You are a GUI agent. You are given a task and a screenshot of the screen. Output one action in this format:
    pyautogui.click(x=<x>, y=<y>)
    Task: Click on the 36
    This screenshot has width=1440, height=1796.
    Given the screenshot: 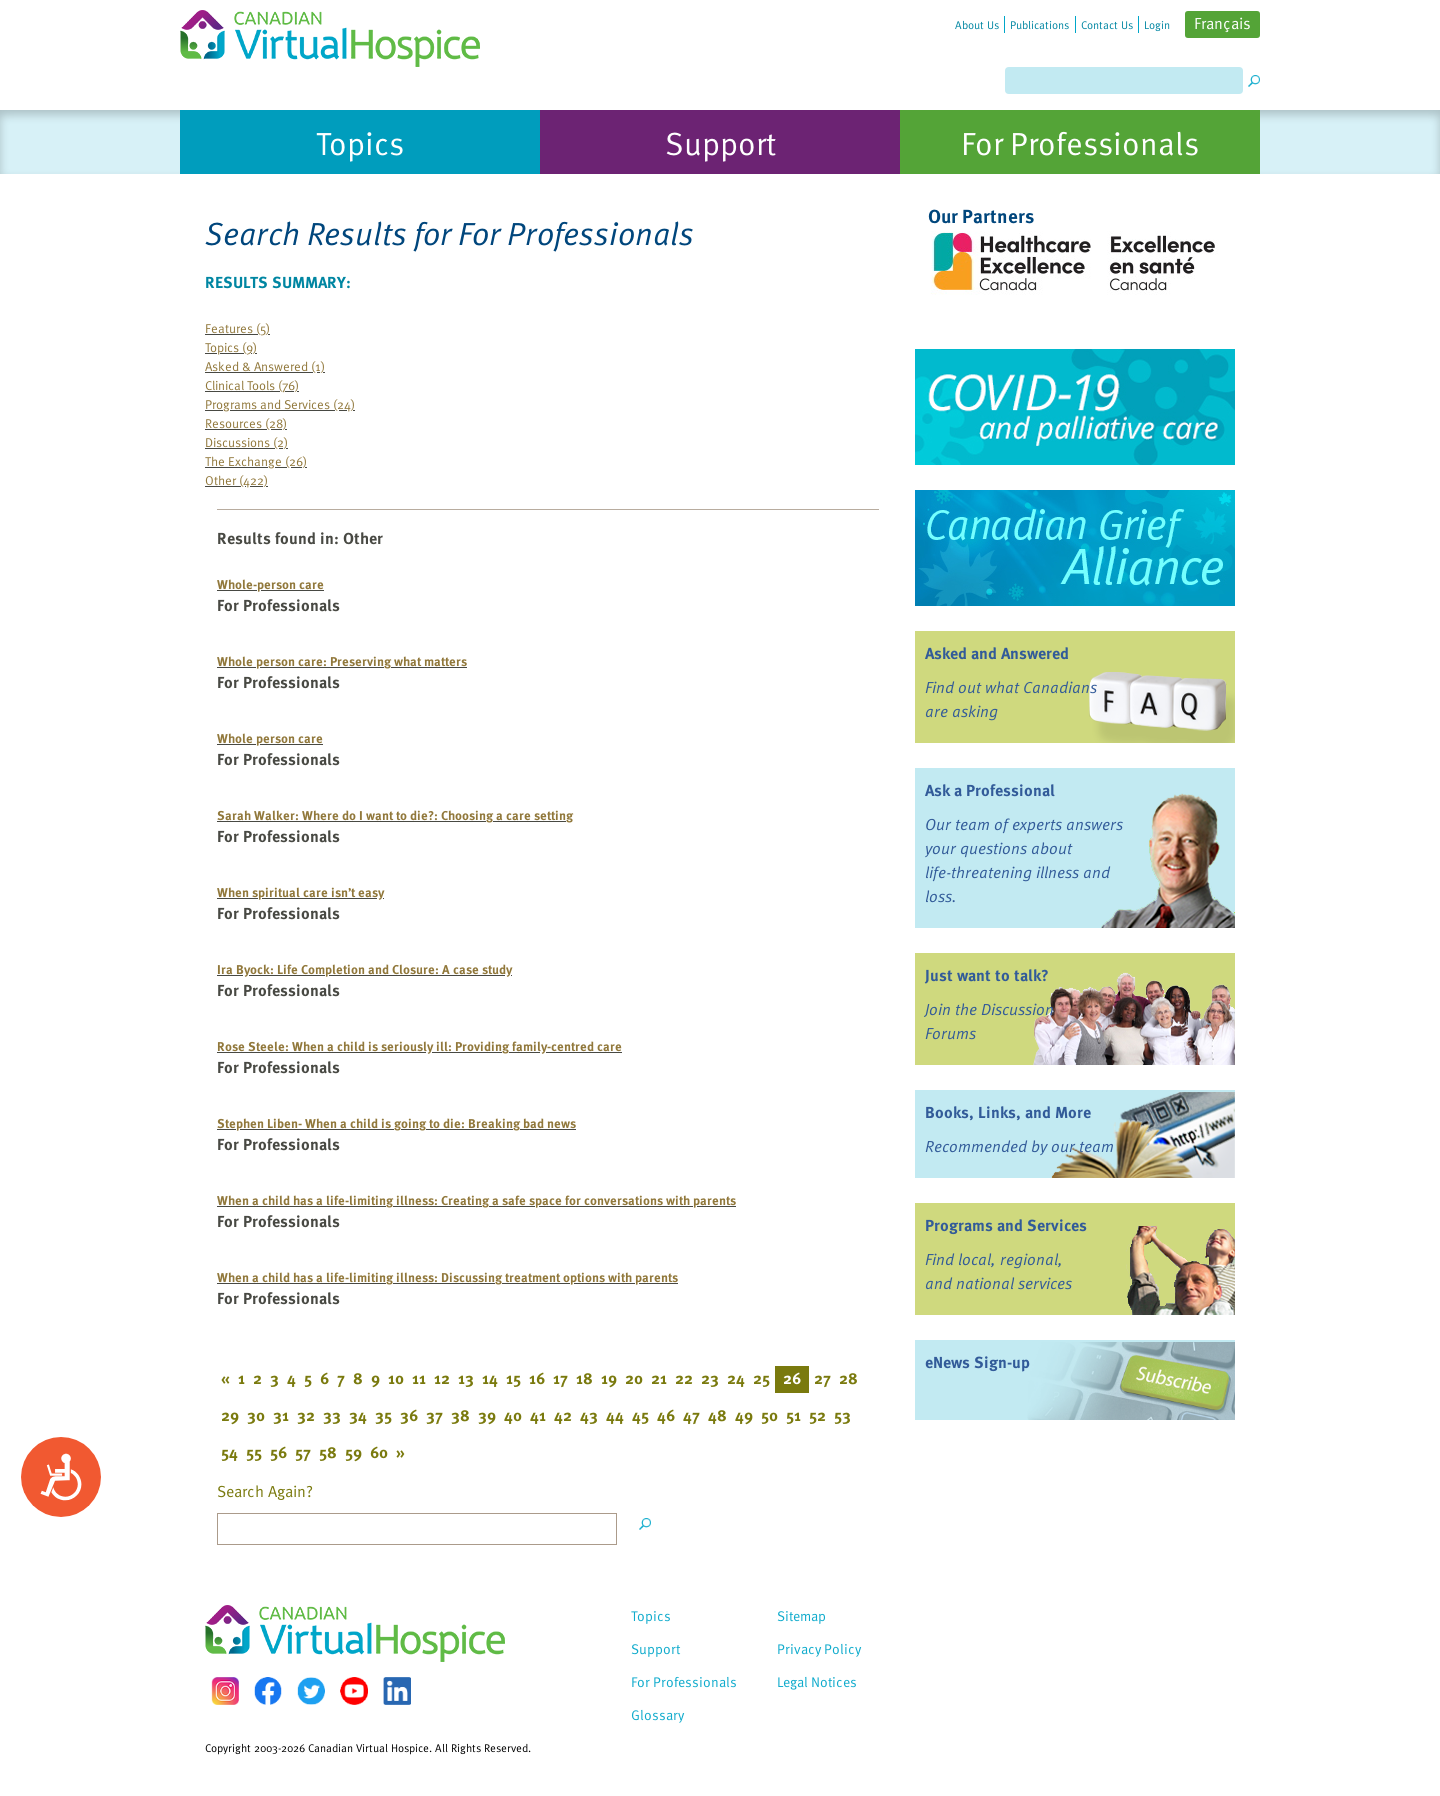 What is the action you would take?
    pyautogui.click(x=409, y=1415)
    